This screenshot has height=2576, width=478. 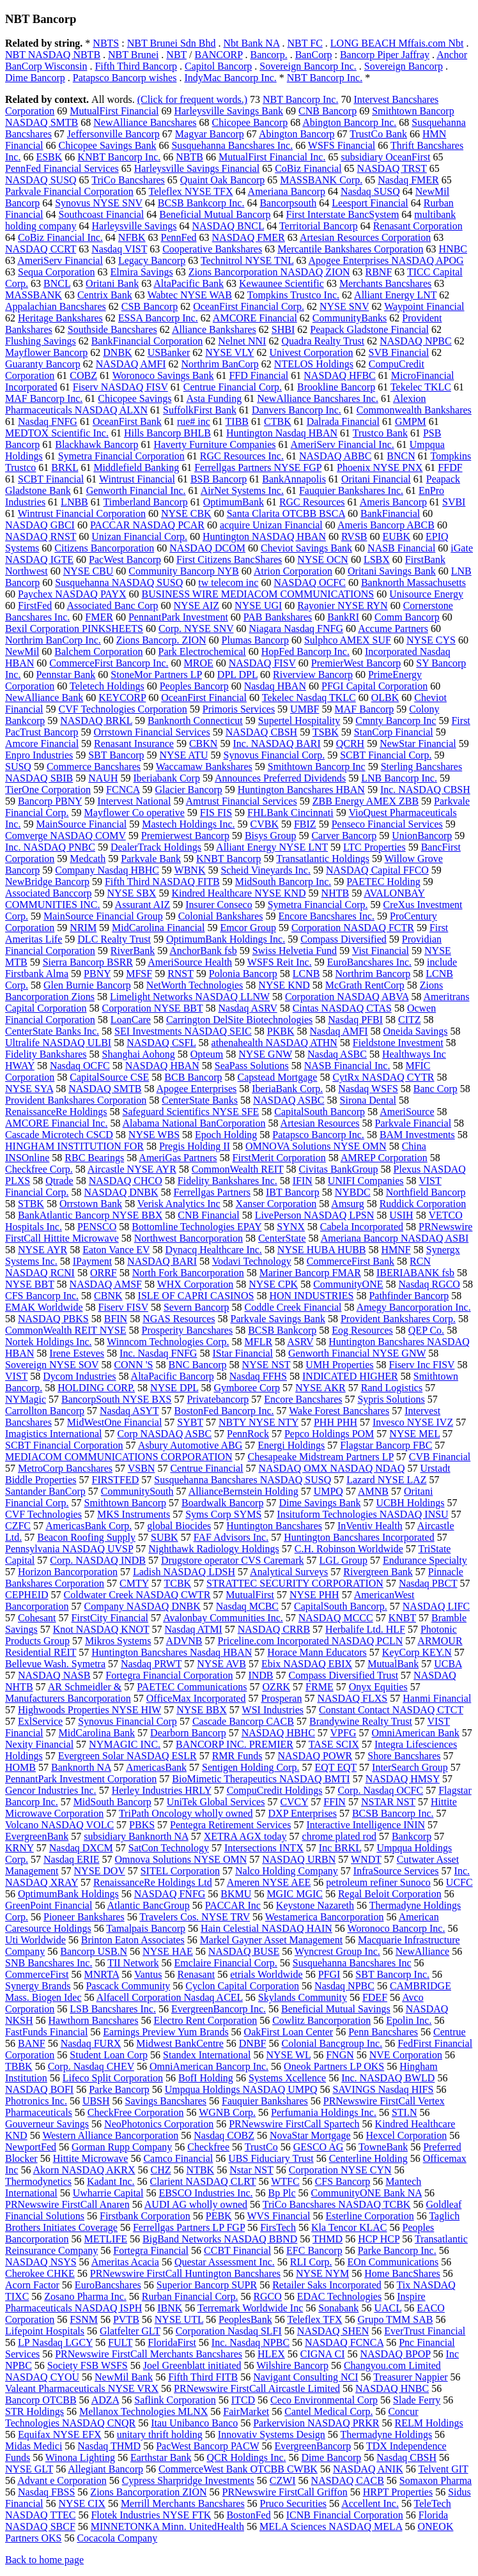 I want to click on Prosperan, so click(x=281, y=1698).